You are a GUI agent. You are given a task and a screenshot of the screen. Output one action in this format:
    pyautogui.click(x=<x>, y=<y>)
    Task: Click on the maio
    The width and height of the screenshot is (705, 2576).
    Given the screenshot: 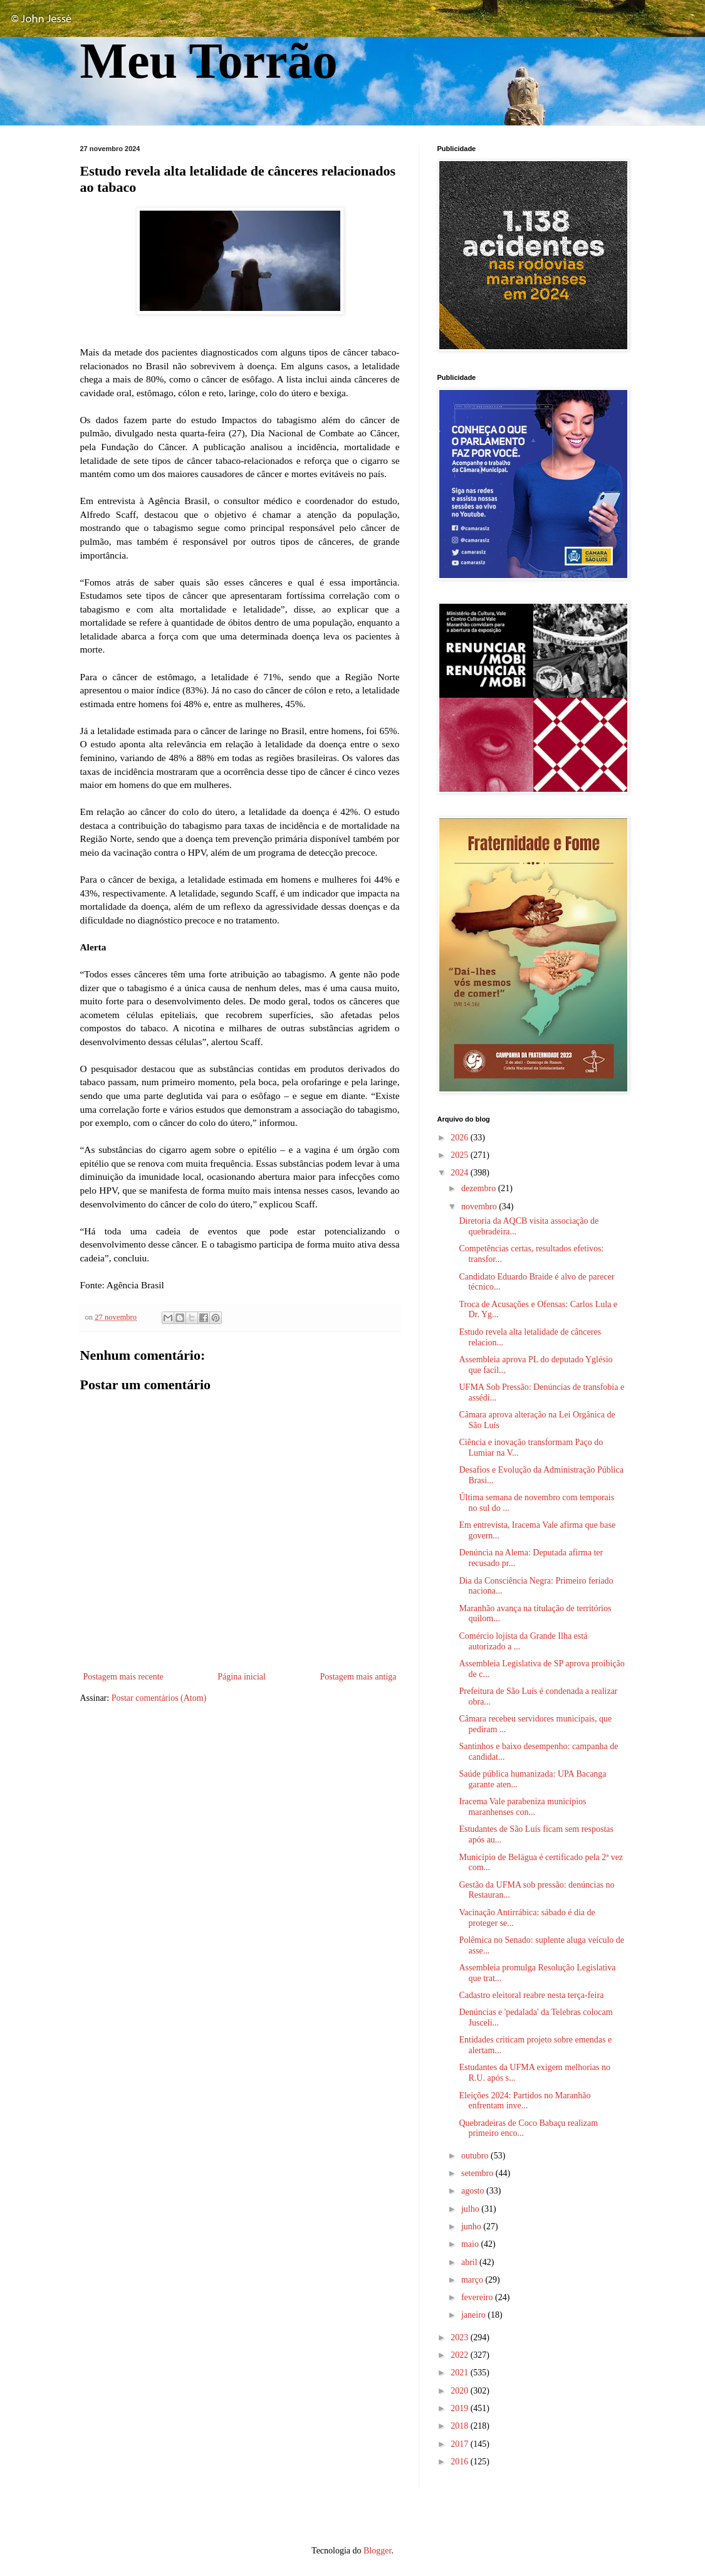 What is the action you would take?
    pyautogui.click(x=471, y=2244)
    